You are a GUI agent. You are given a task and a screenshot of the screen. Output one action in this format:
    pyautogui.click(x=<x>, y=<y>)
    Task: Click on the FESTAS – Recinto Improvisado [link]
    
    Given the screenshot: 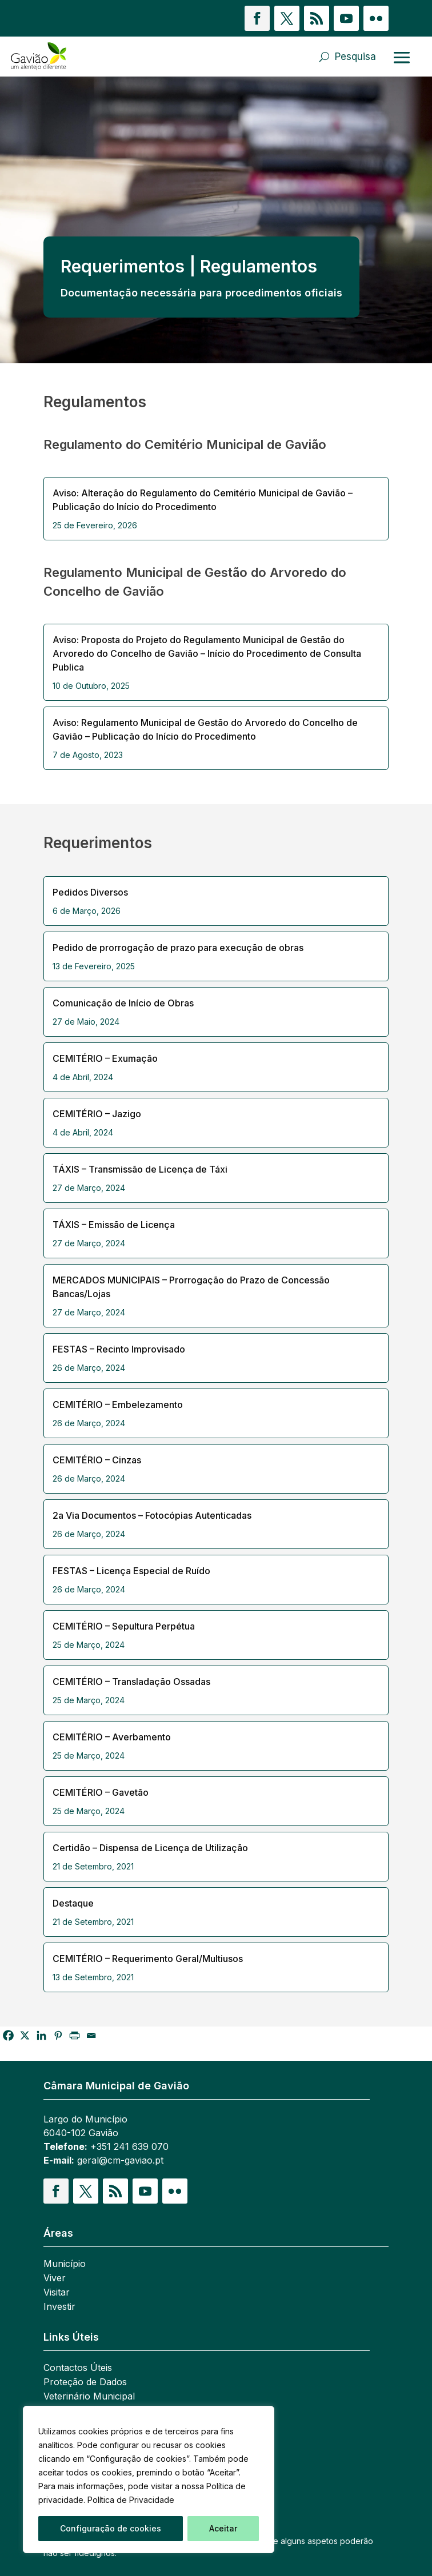 What is the action you would take?
    pyautogui.click(x=119, y=1349)
    